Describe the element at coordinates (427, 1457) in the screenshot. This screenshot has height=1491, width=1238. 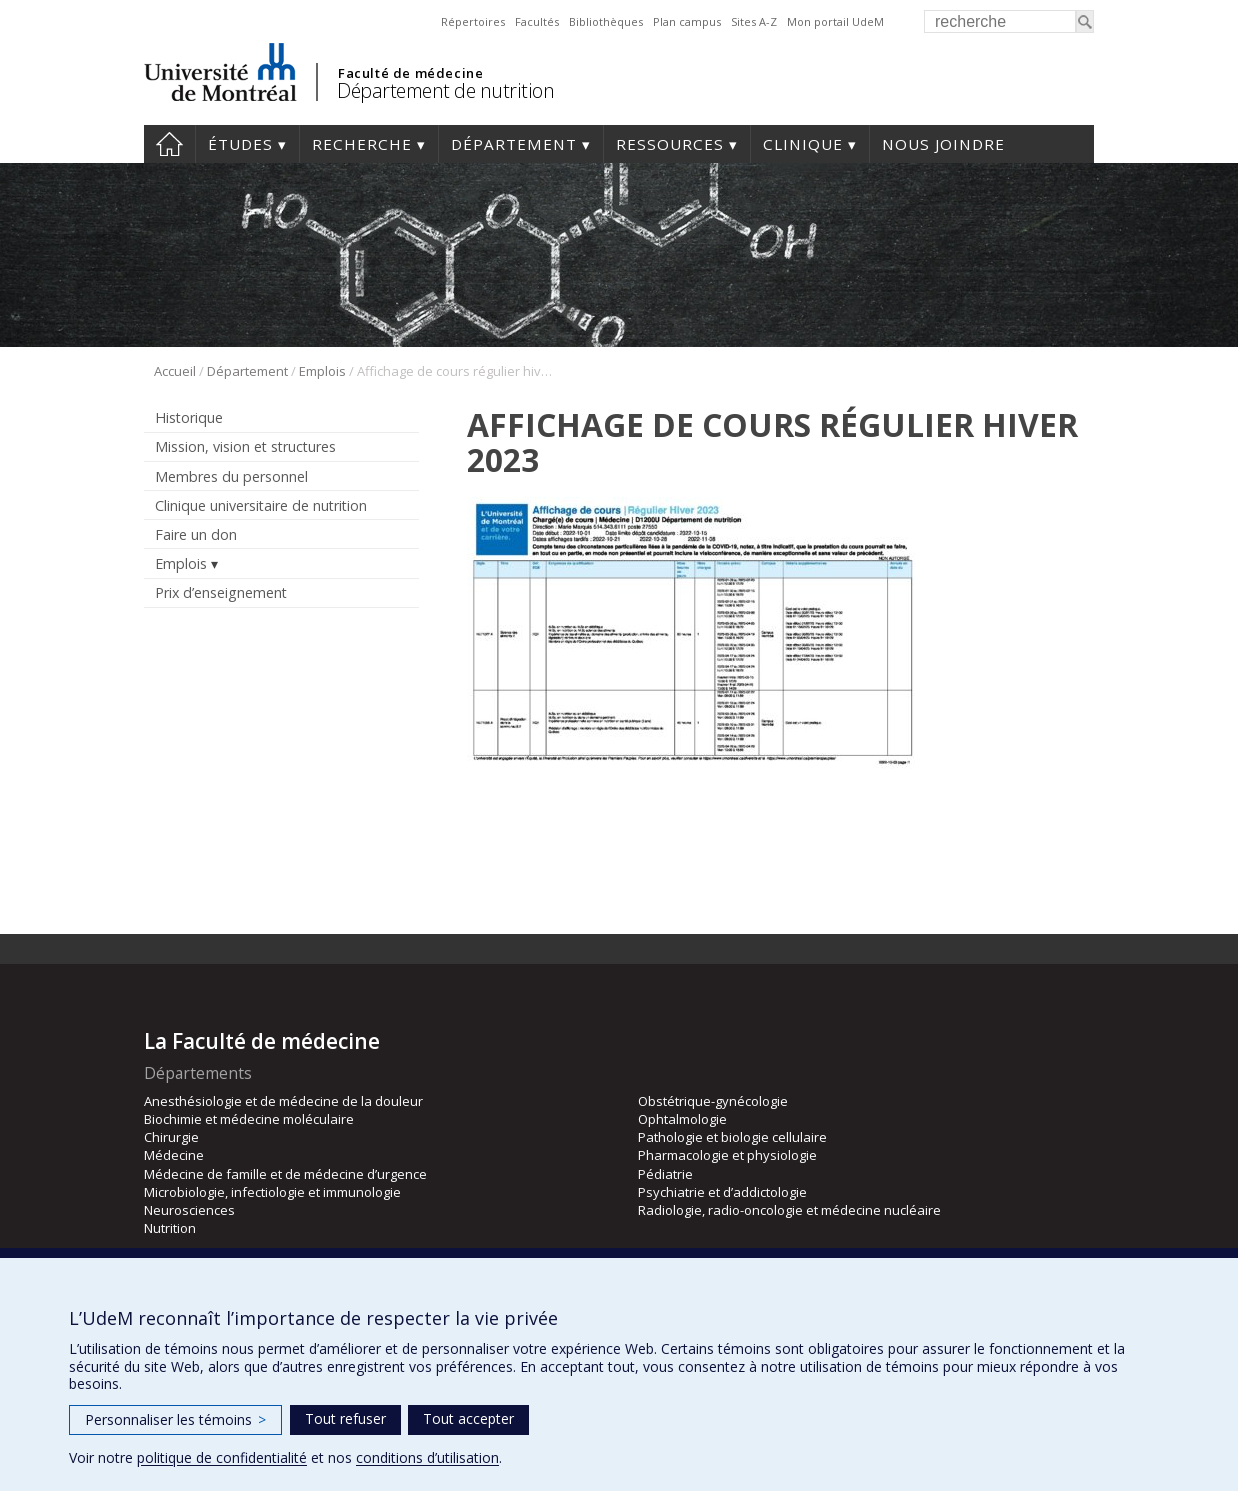
I see `conditions d’utilisation` at that location.